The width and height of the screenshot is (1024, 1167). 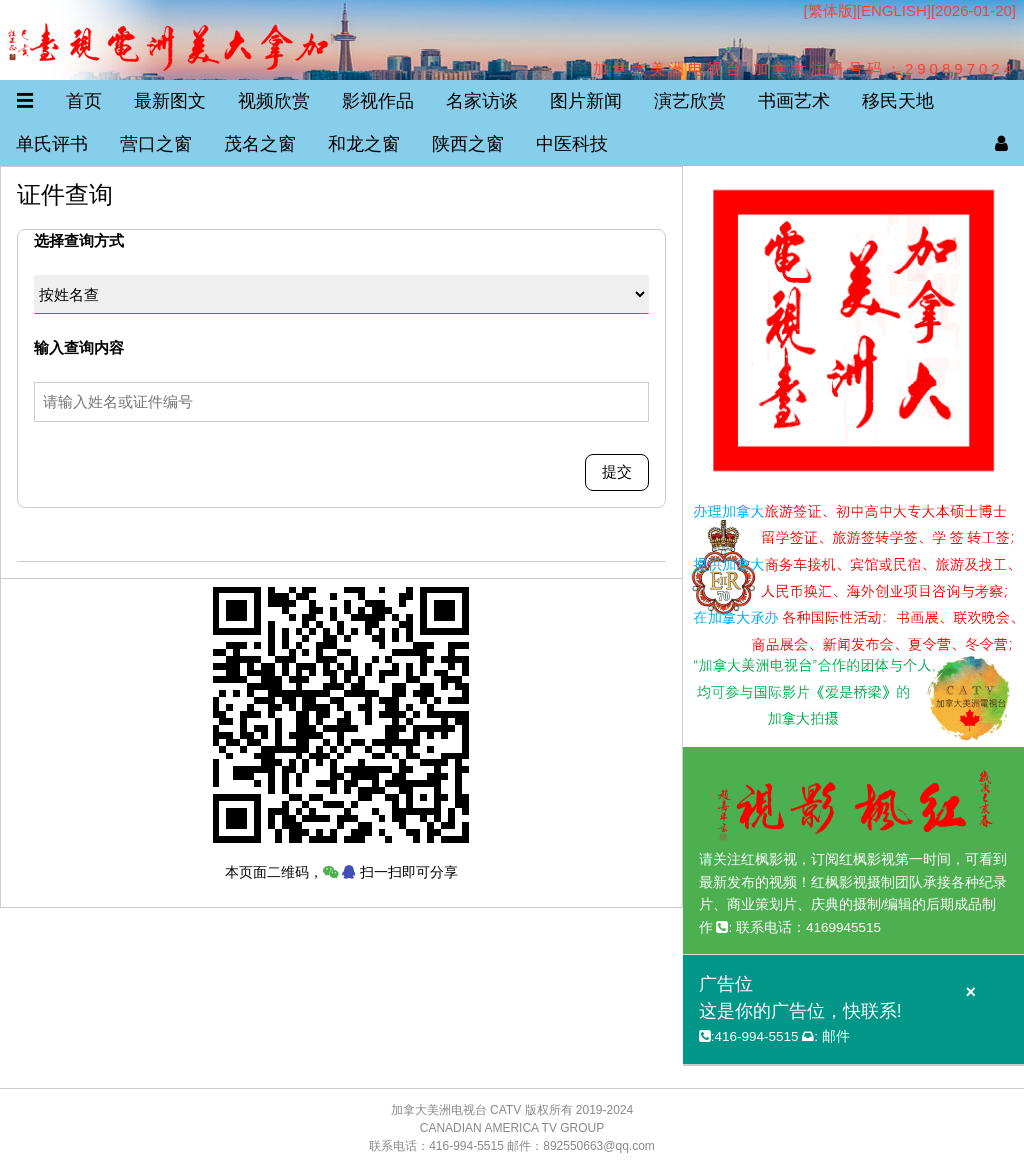 I want to click on 演艺欣赏, so click(x=690, y=101).